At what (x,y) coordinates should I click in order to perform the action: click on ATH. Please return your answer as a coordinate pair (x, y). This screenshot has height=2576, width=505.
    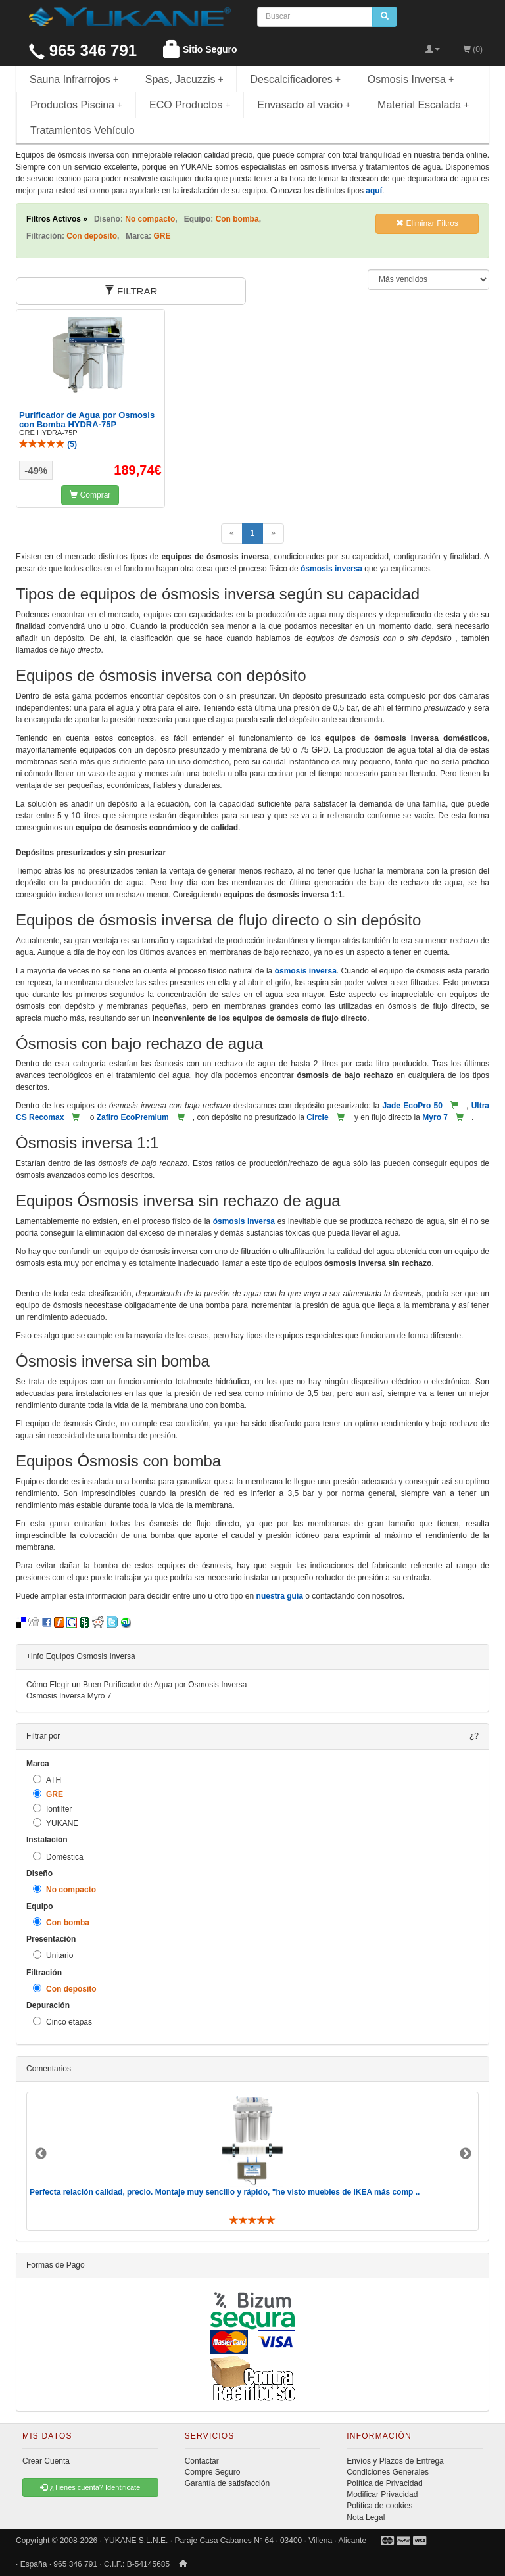
    Looking at the image, I should click on (47, 1780).